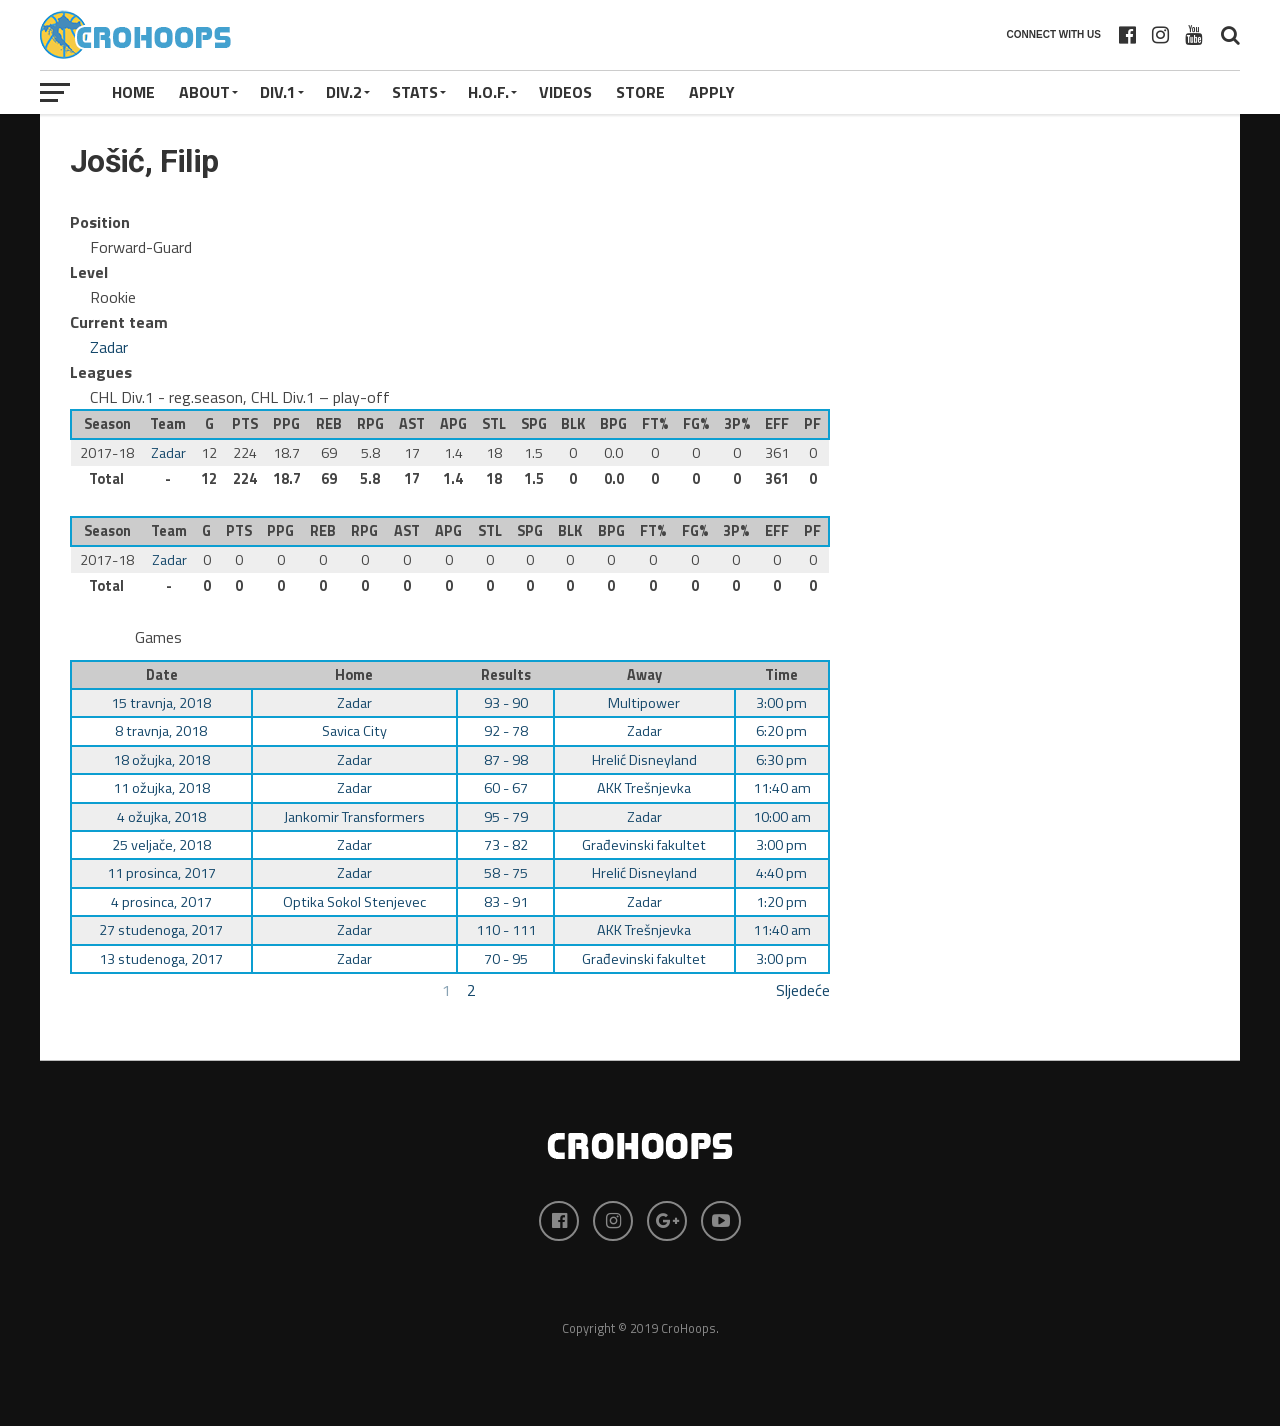 This screenshot has width=1280, height=1426. I want to click on 11:40 am, so click(782, 788).